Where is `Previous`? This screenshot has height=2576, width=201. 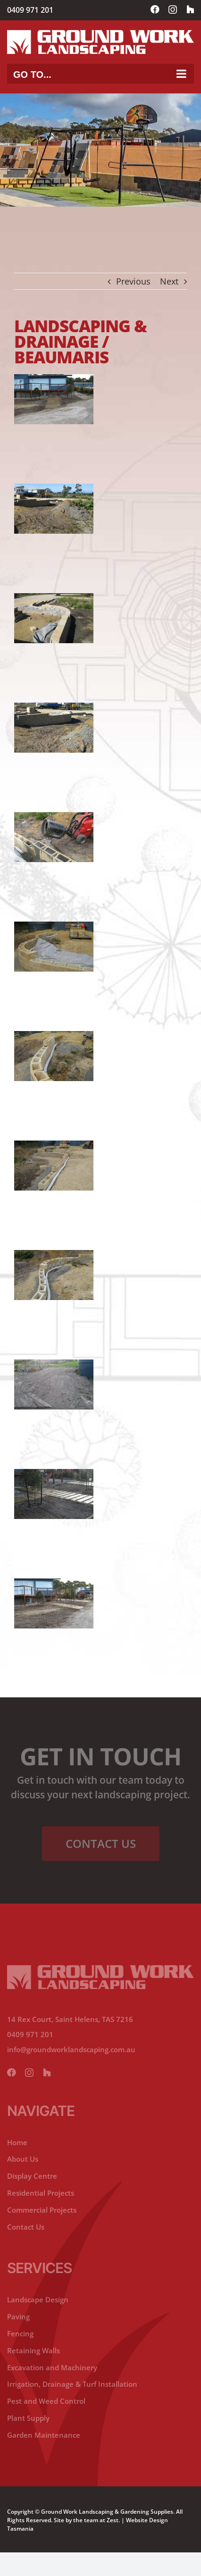 Previous is located at coordinates (133, 281).